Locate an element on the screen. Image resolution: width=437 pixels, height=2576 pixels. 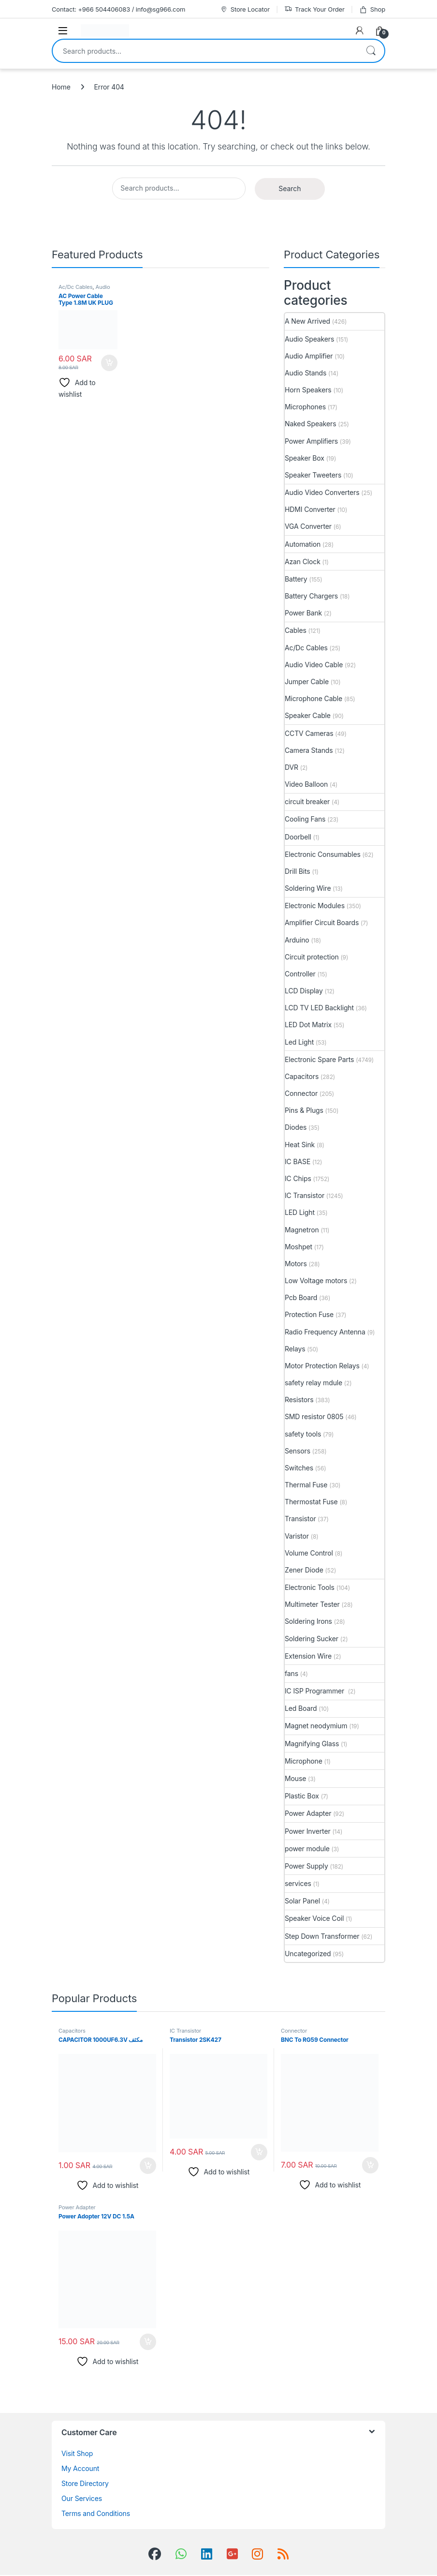
Soldering Sucker is located at coordinates (311, 1638).